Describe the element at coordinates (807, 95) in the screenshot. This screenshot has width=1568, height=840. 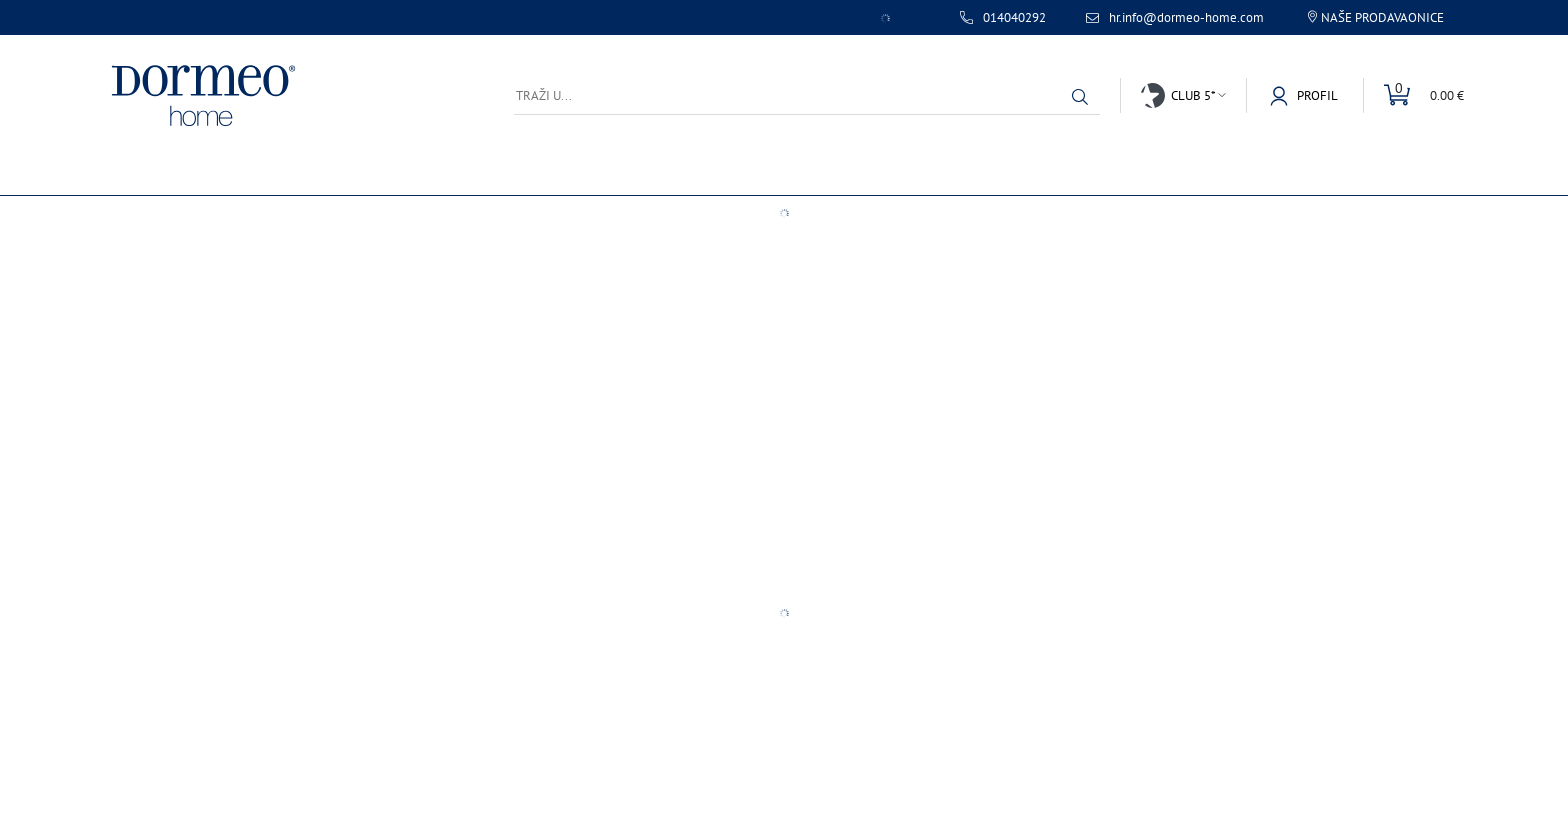
I see `[Traži u...]` at that location.